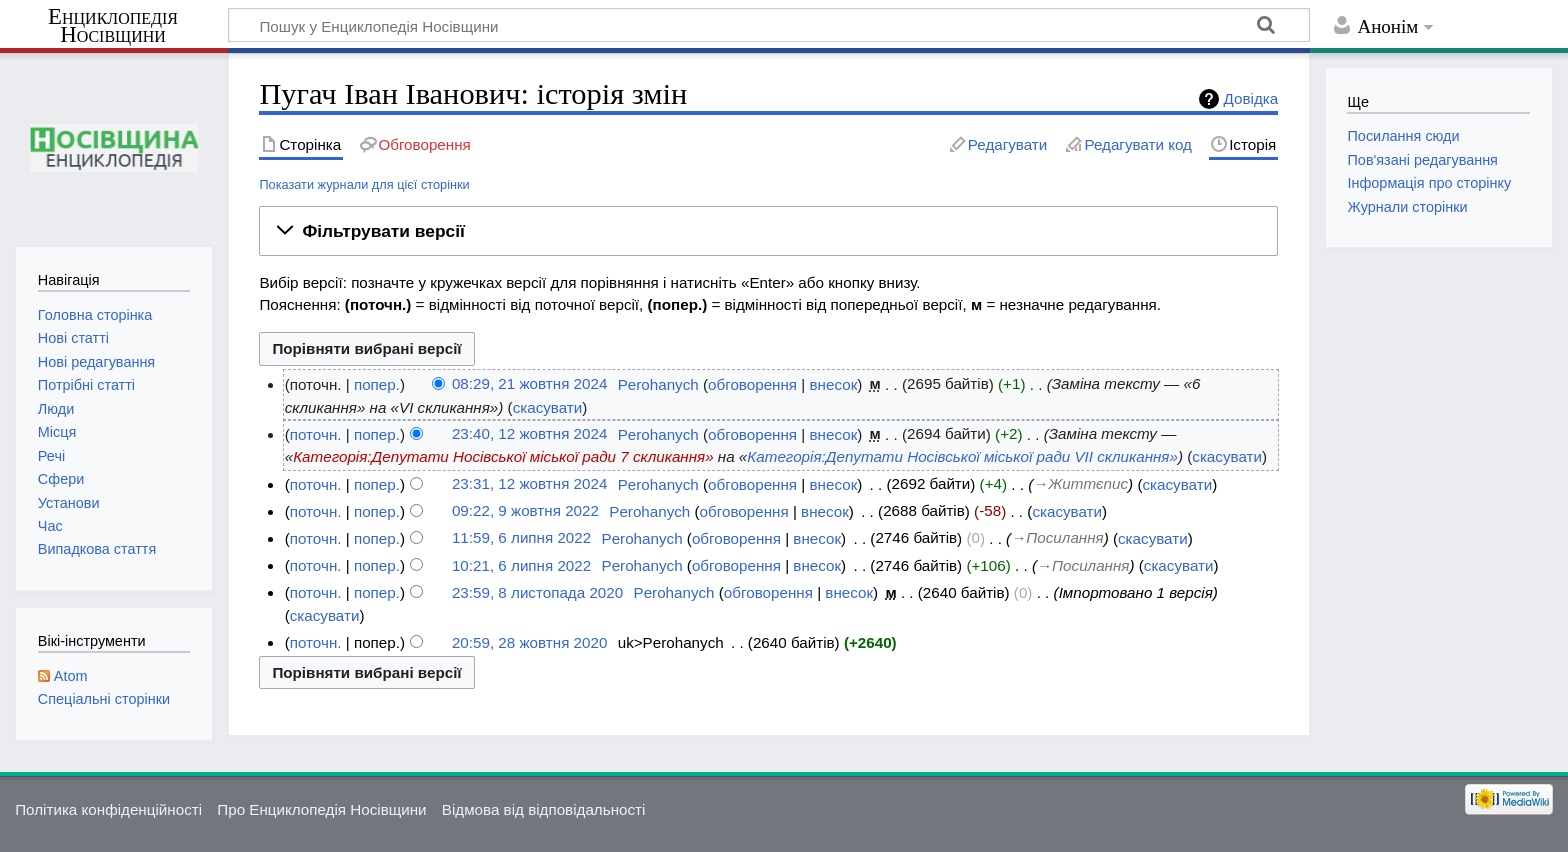  I want to click on Енциклопедія Носівщини, so click(113, 26).